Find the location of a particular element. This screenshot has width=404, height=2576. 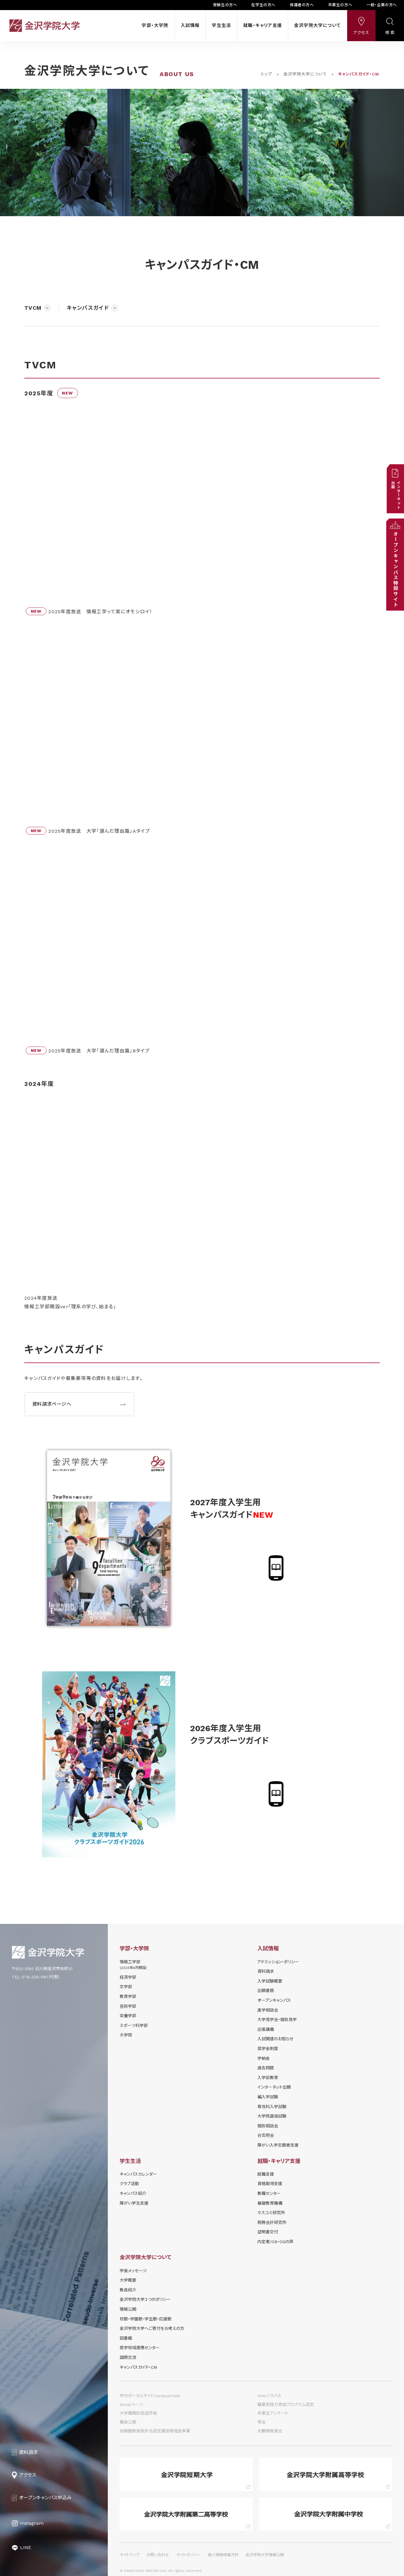

過去問題 is located at coordinates (265, 2067).